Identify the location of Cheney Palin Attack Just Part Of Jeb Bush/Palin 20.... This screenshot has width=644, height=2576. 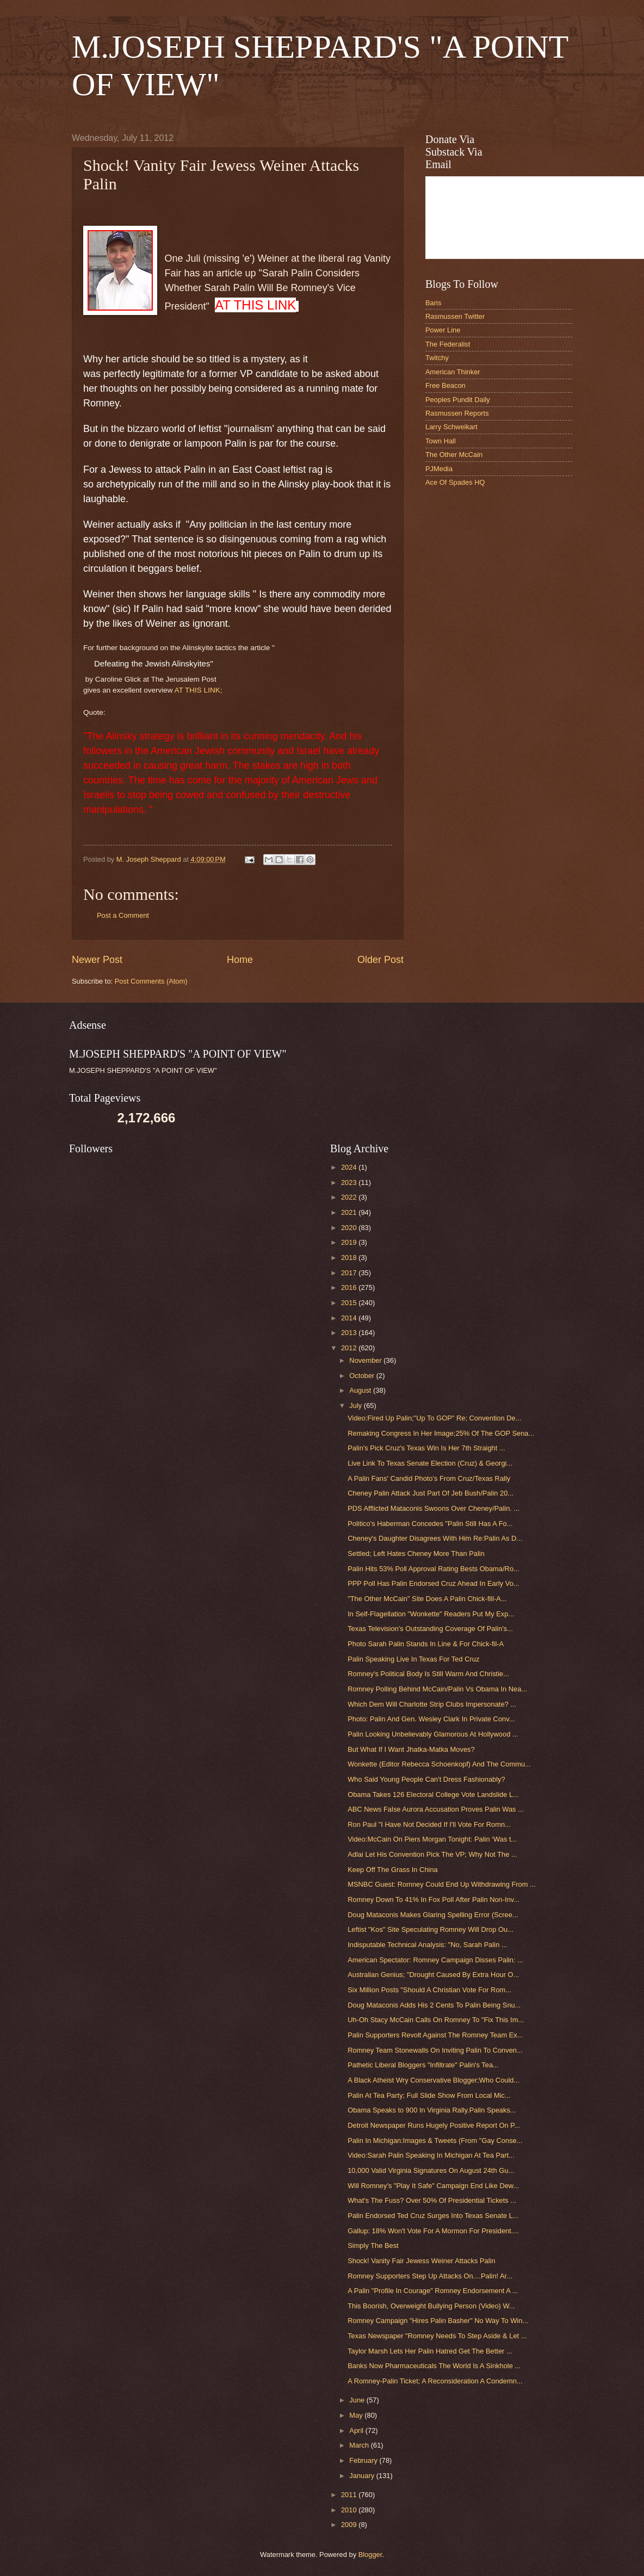
(430, 1493).